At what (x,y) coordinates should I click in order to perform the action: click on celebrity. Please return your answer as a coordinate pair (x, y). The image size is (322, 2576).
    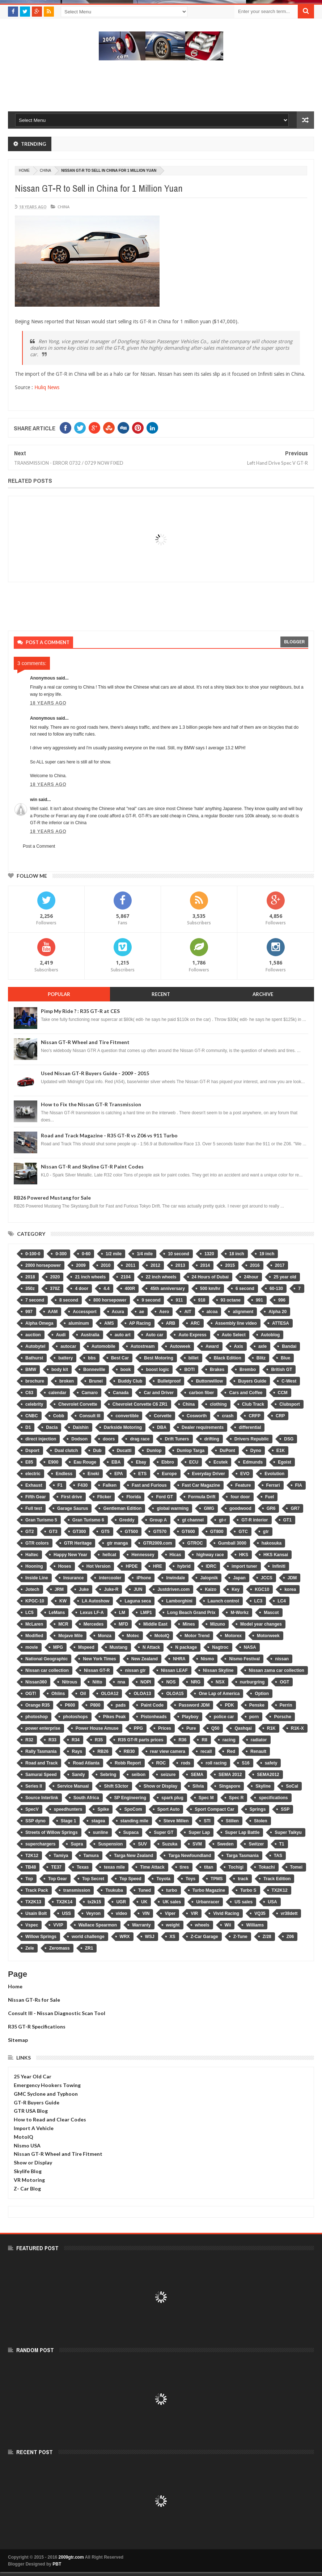
    Looking at the image, I should click on (34, 1404).